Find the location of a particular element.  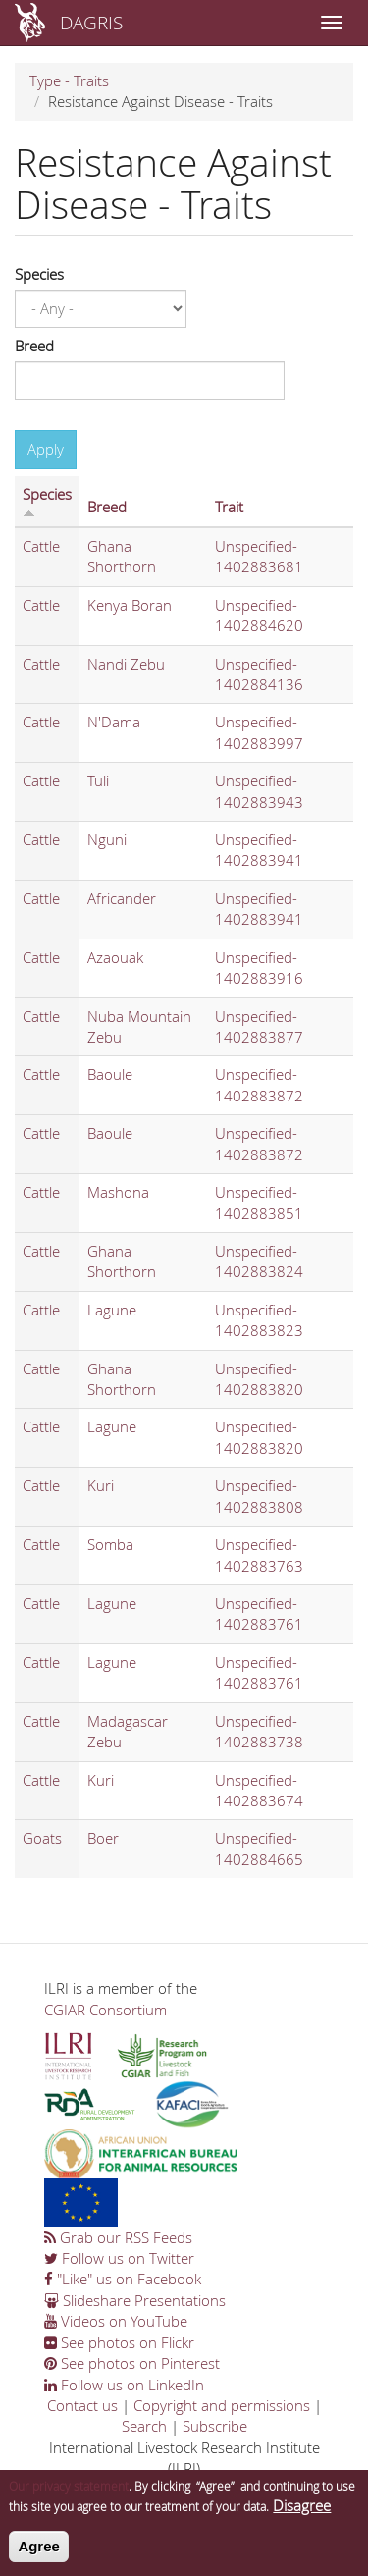

DAGRIS is located at coordinates (91, 22).